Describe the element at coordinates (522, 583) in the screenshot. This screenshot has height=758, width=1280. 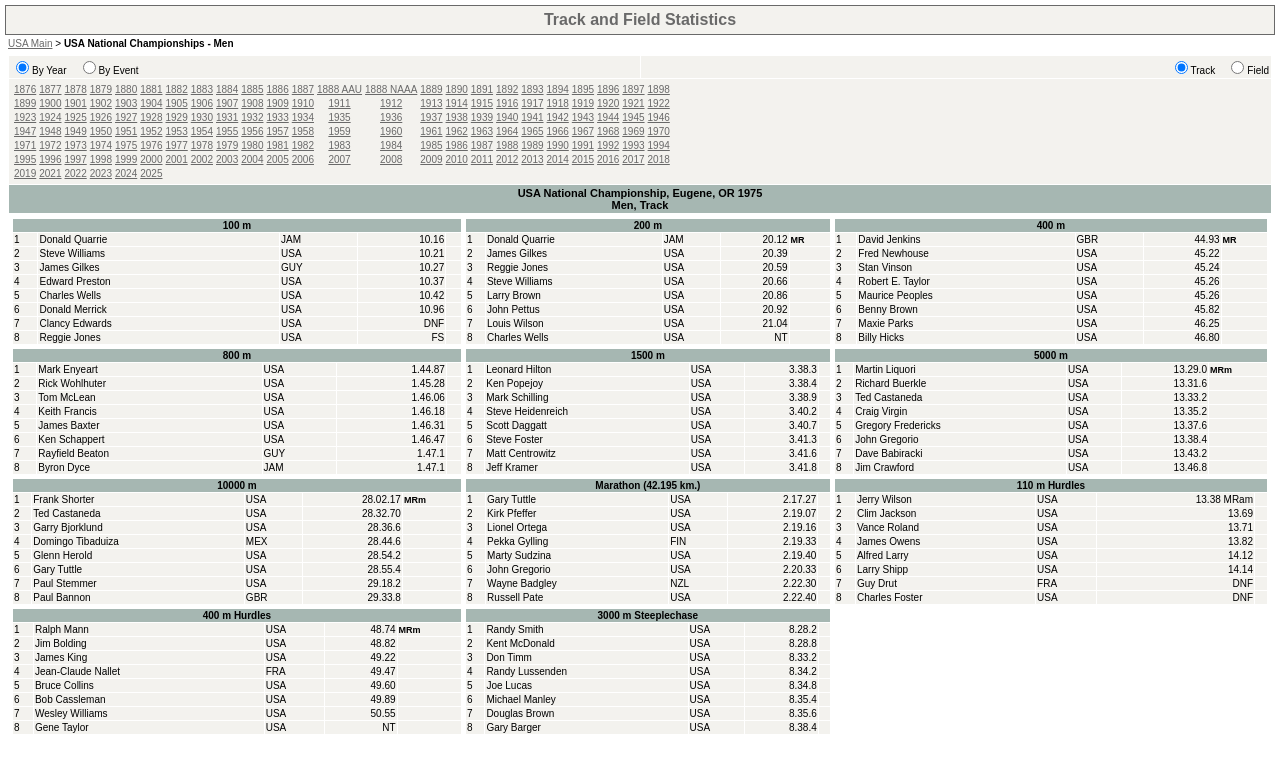
I see `Wayne Badgley` at that location.